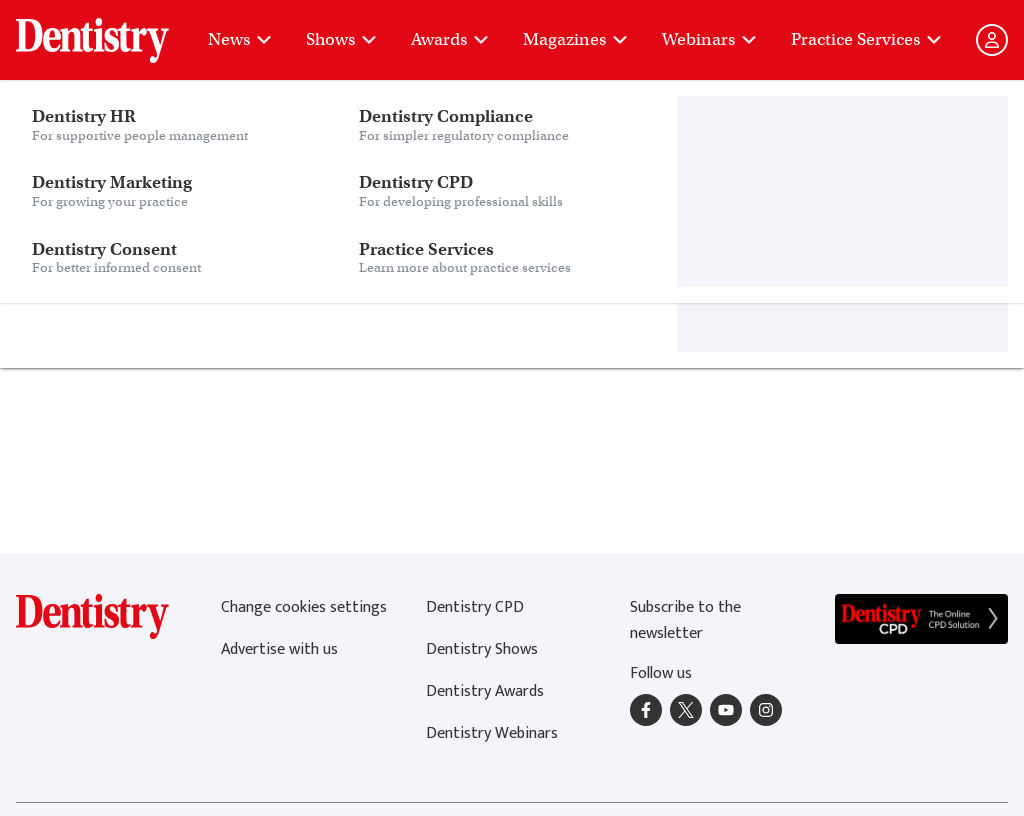  Describe the element at coordinates (710, 39) in the screenshot. I see `Webinars` at that location.